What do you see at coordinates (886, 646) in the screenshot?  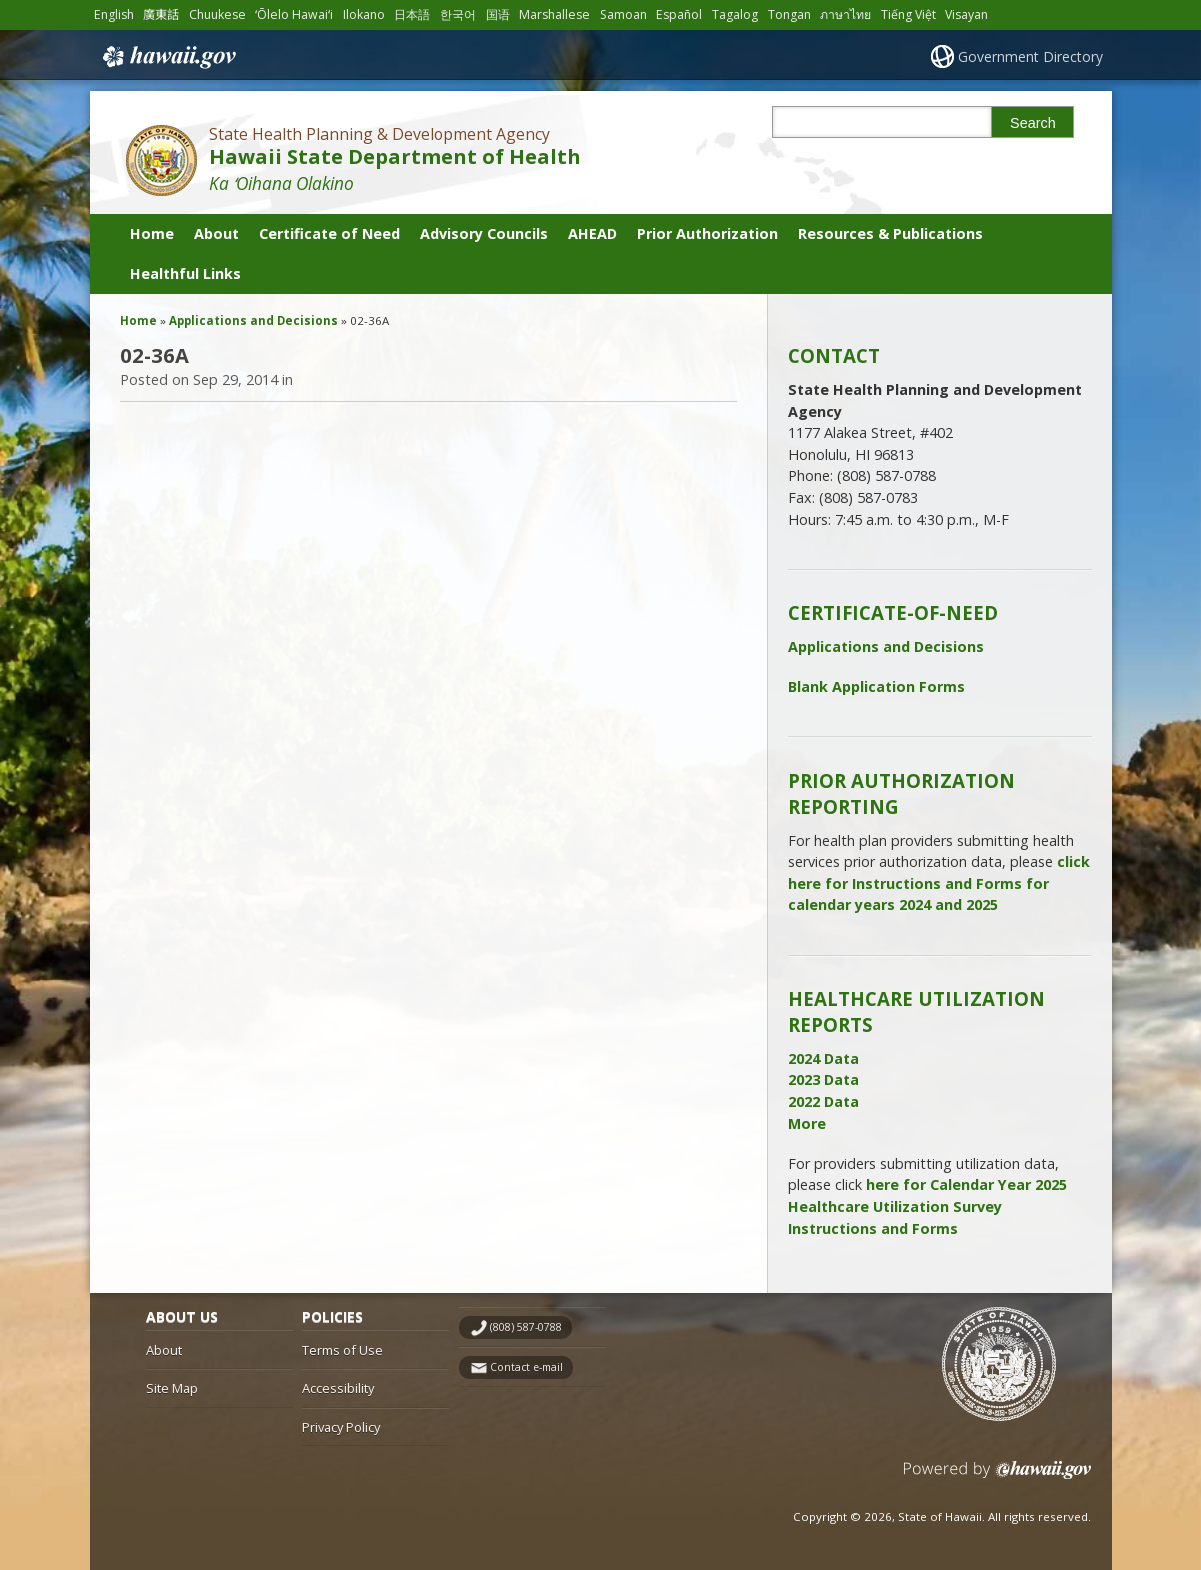 I see `Applications and Decisions [Applications and Decisions, opens in a new window]` at bounding box center [886, 646].